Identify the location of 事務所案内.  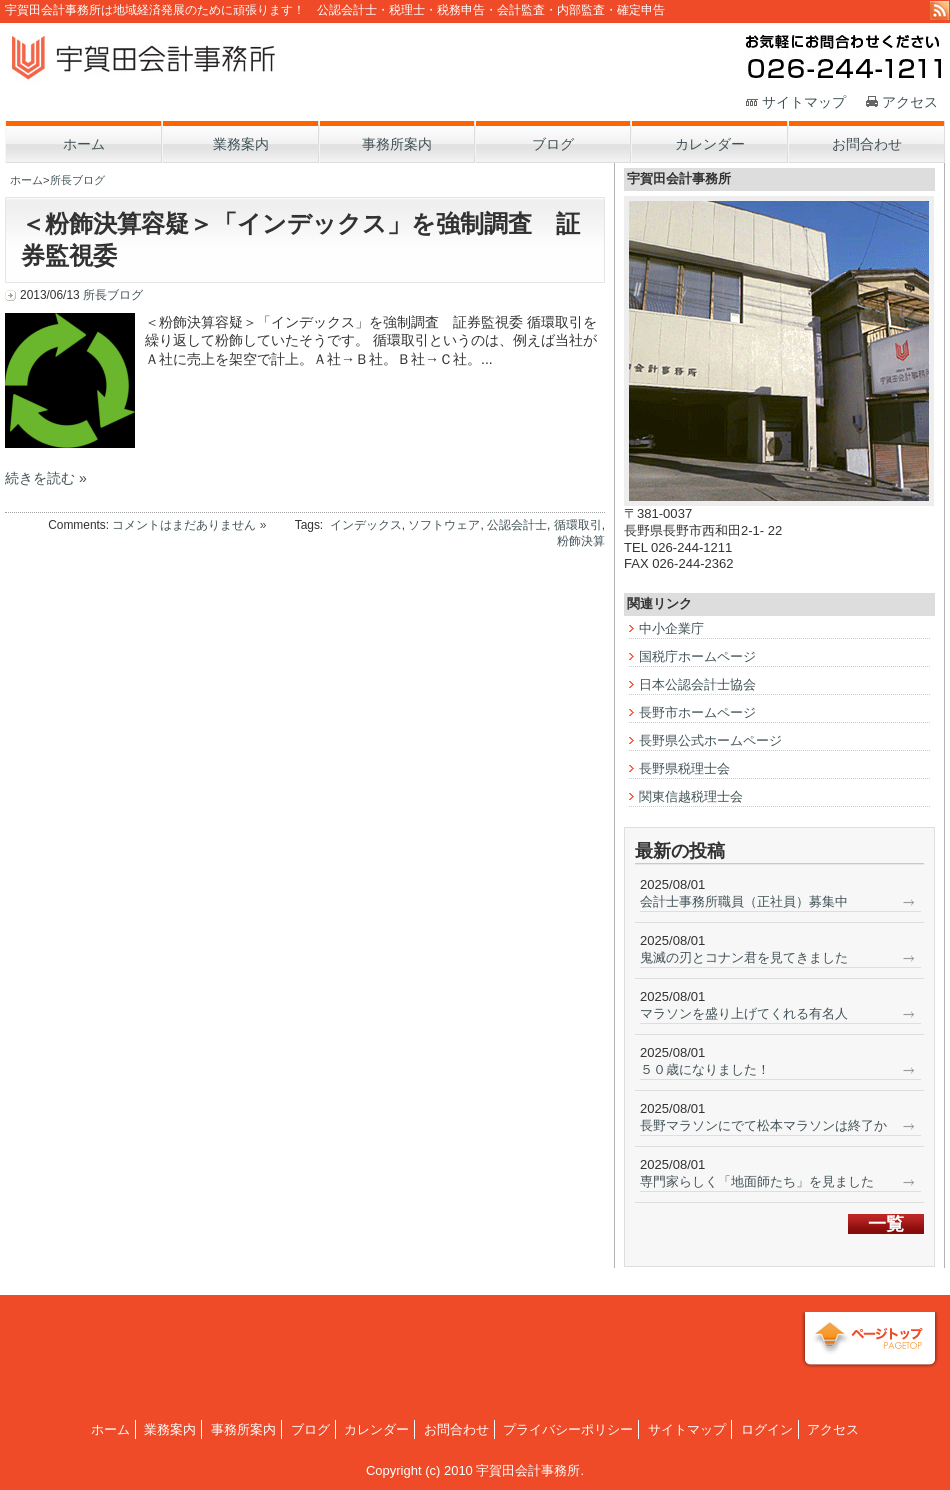
(243, 1429).